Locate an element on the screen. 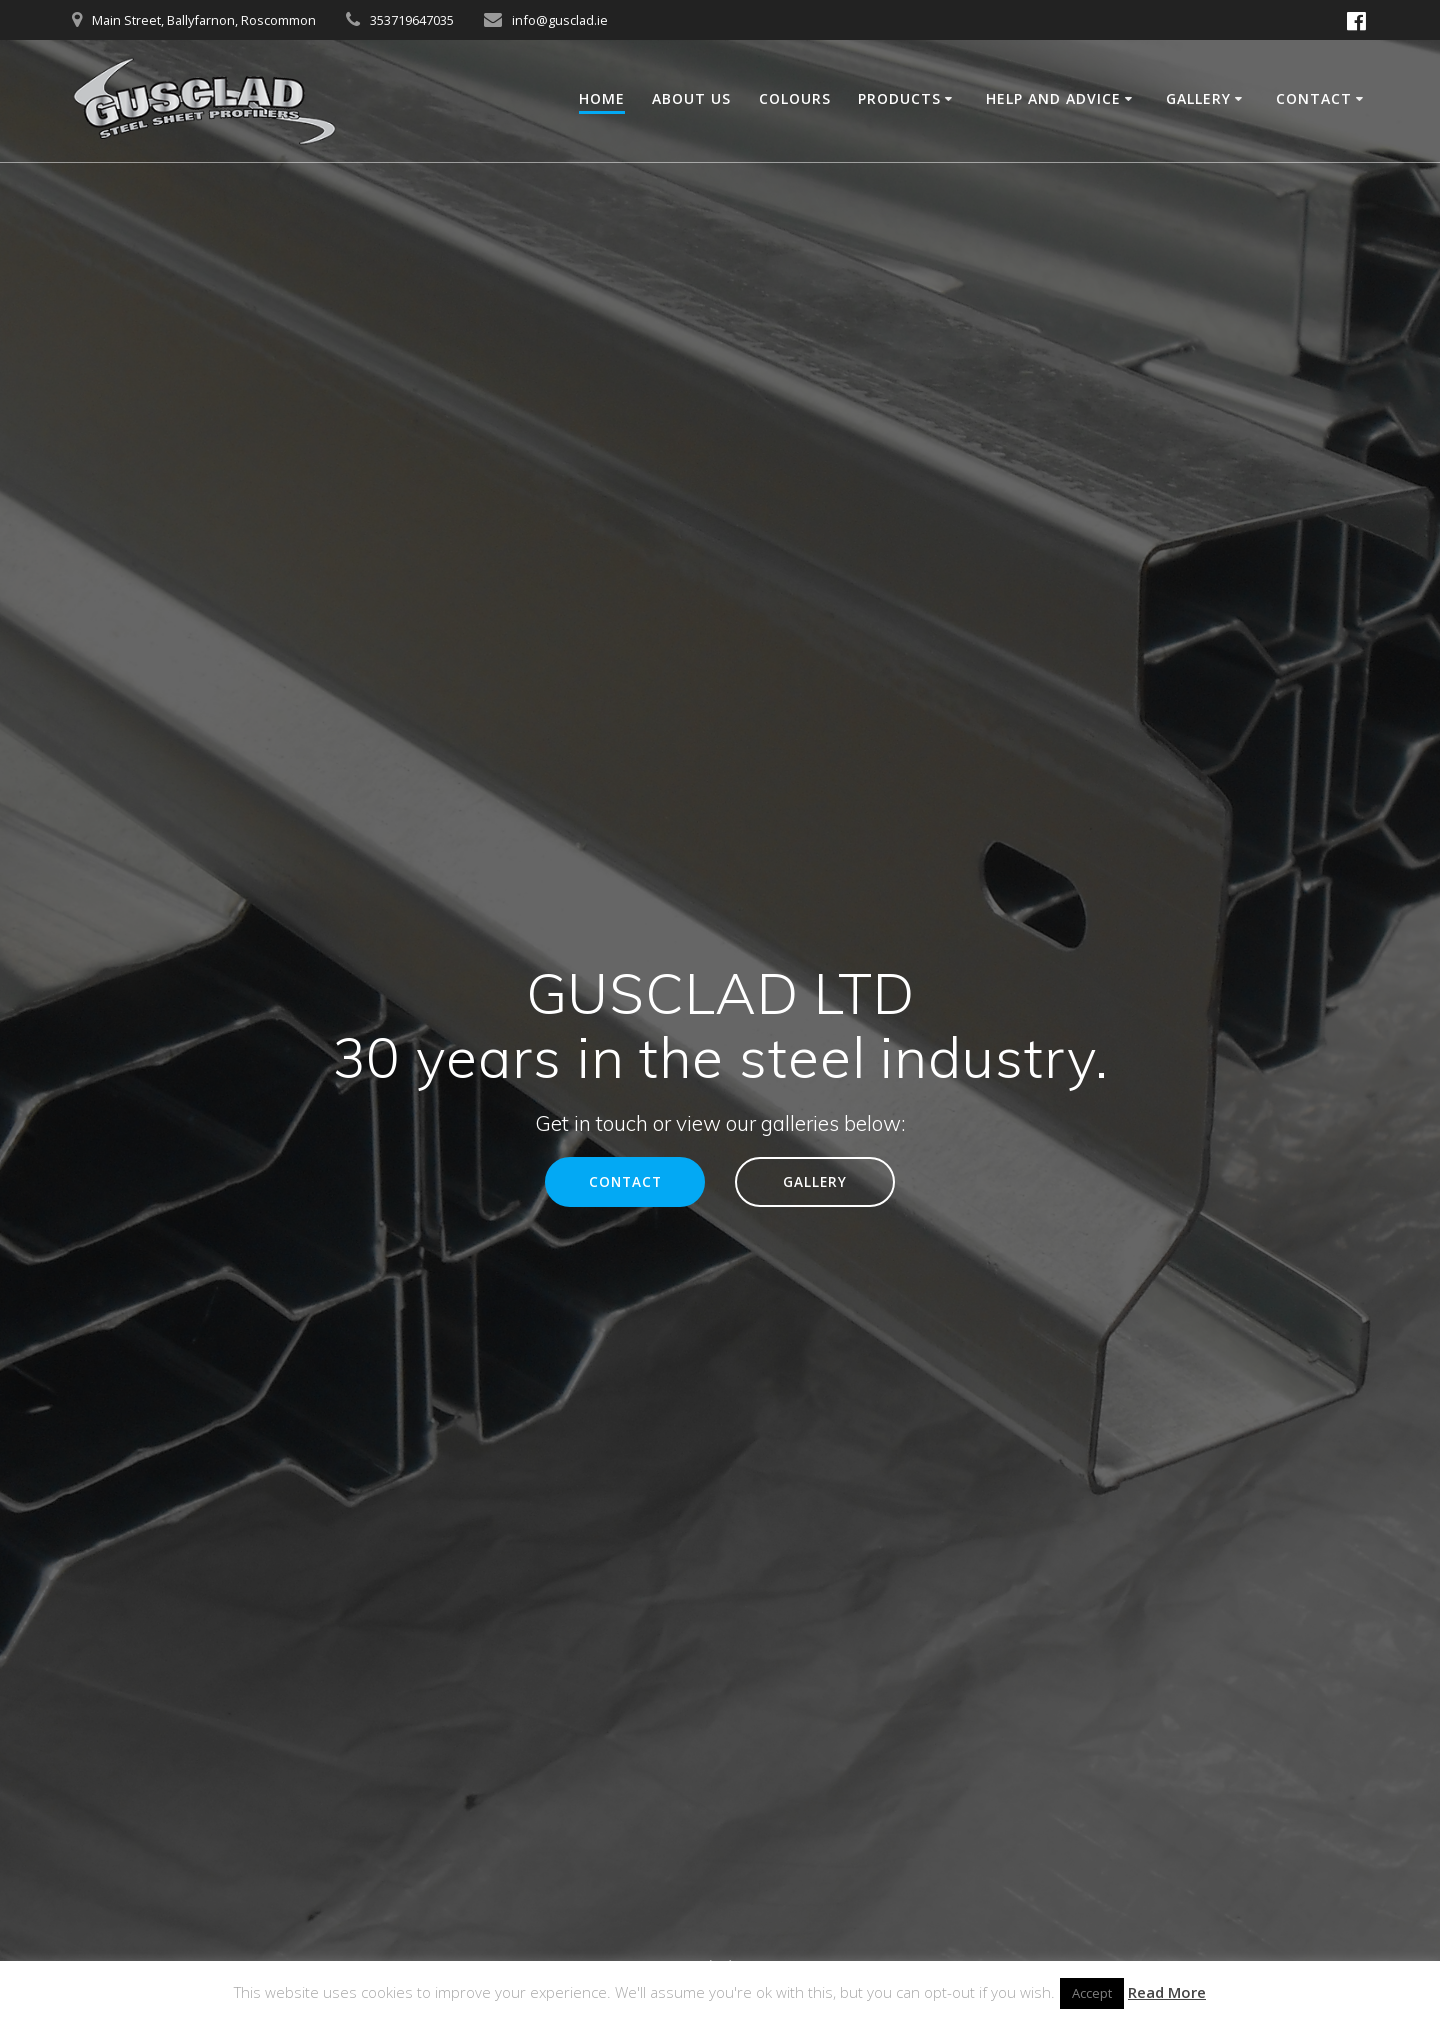  Help and Advice is located at coordinates (1053, 98).